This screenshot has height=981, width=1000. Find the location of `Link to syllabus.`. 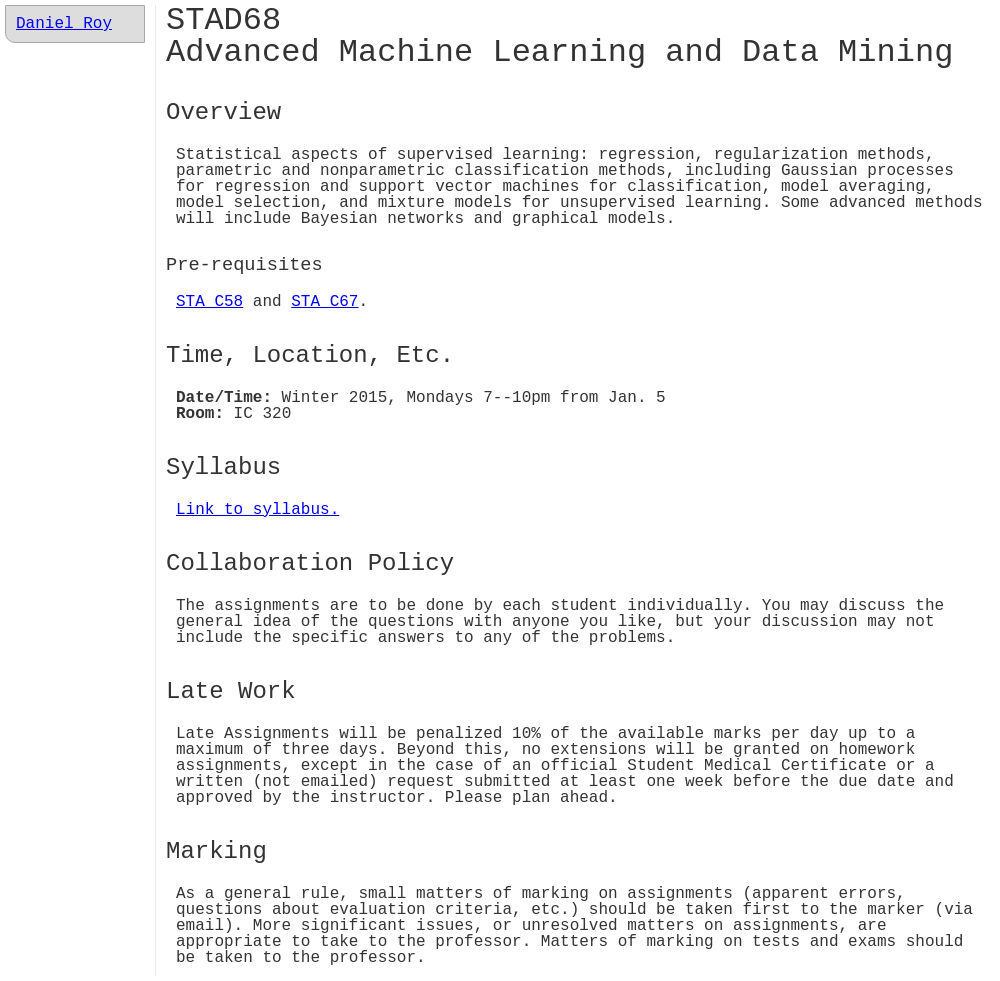

Link to syllabus. is located at coordinates (257, 510).